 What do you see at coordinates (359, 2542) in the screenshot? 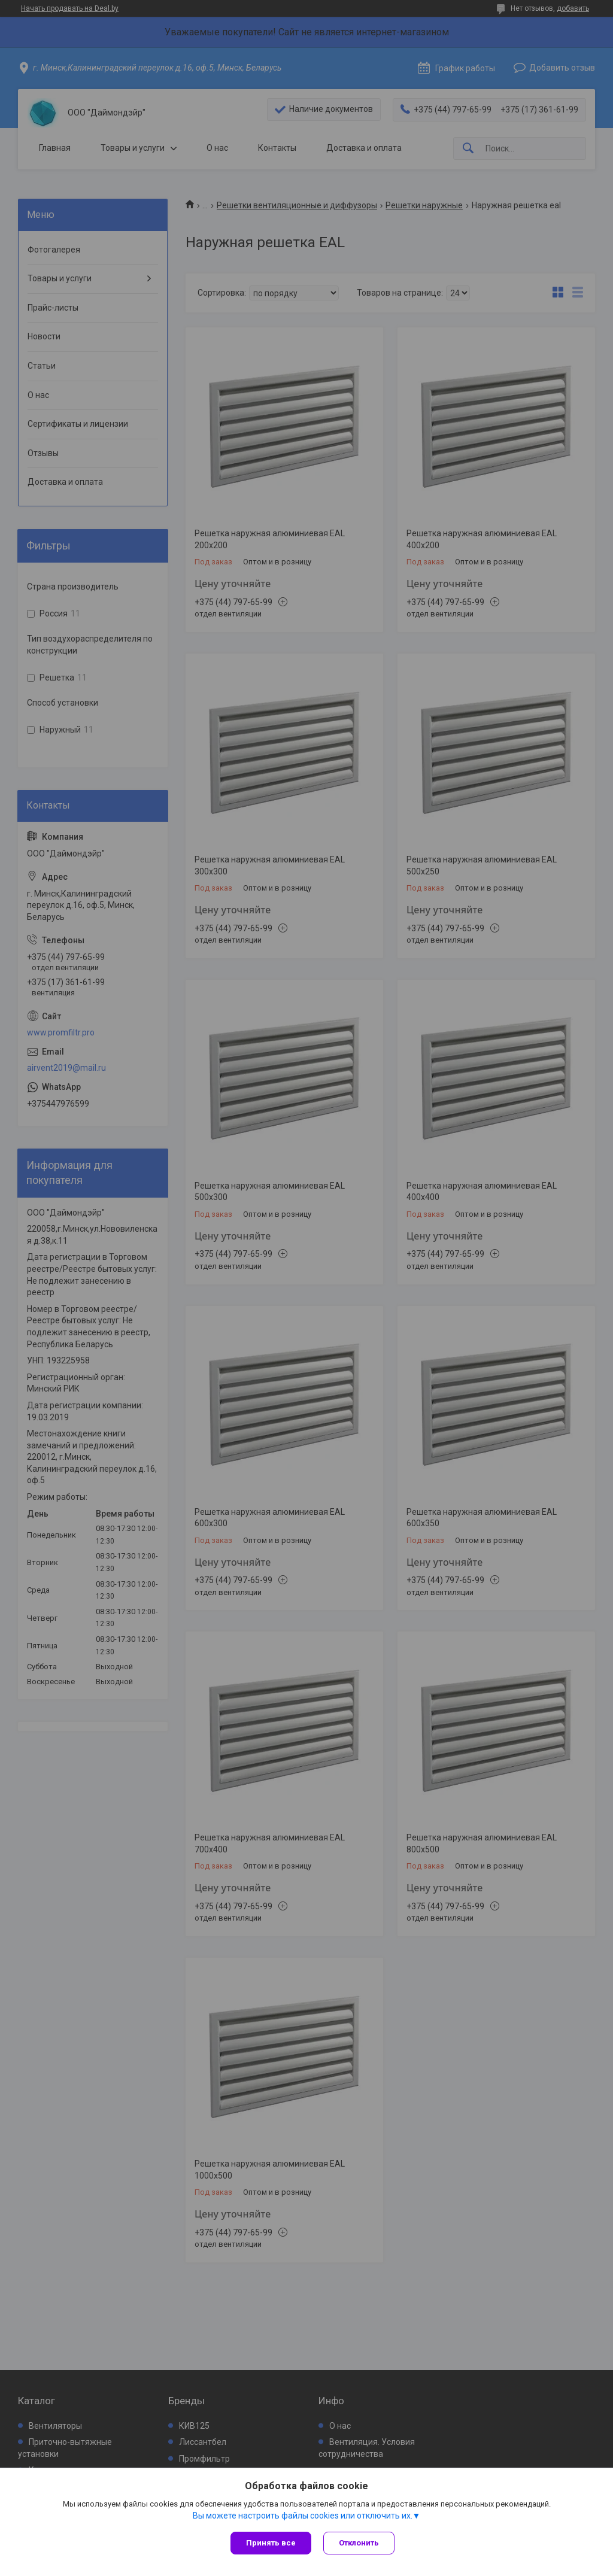
I see `Отклонить` at bounding box center [359, 2542].